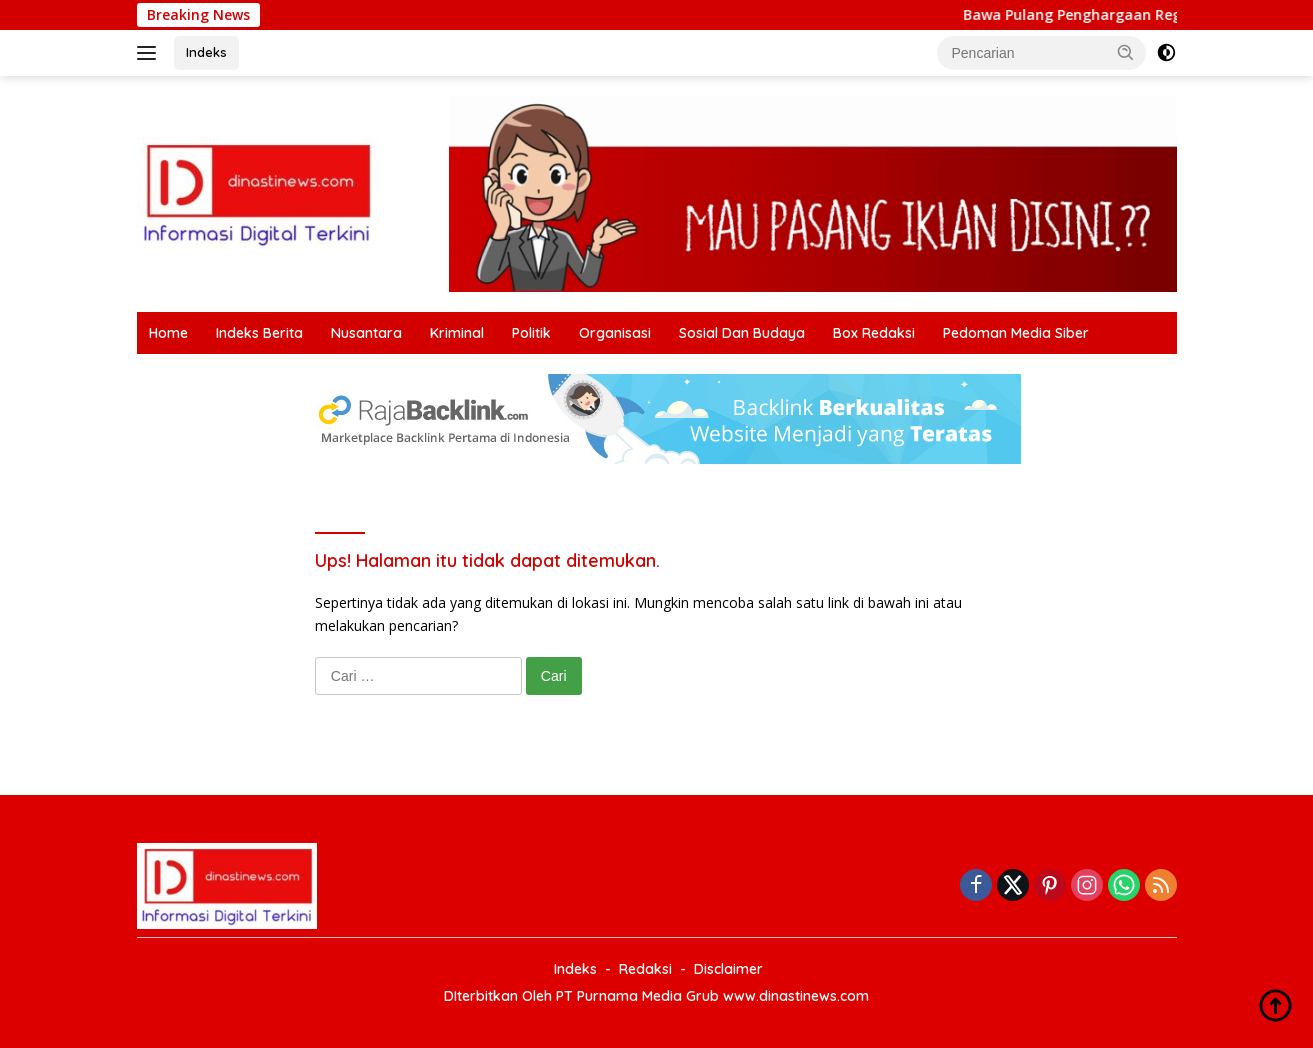 This screenshot has height=1048, width=1313. What do you see at coordinates (728, 969) in the screenshot?
I see `Disclaimer` at bounding box center [728, 969].